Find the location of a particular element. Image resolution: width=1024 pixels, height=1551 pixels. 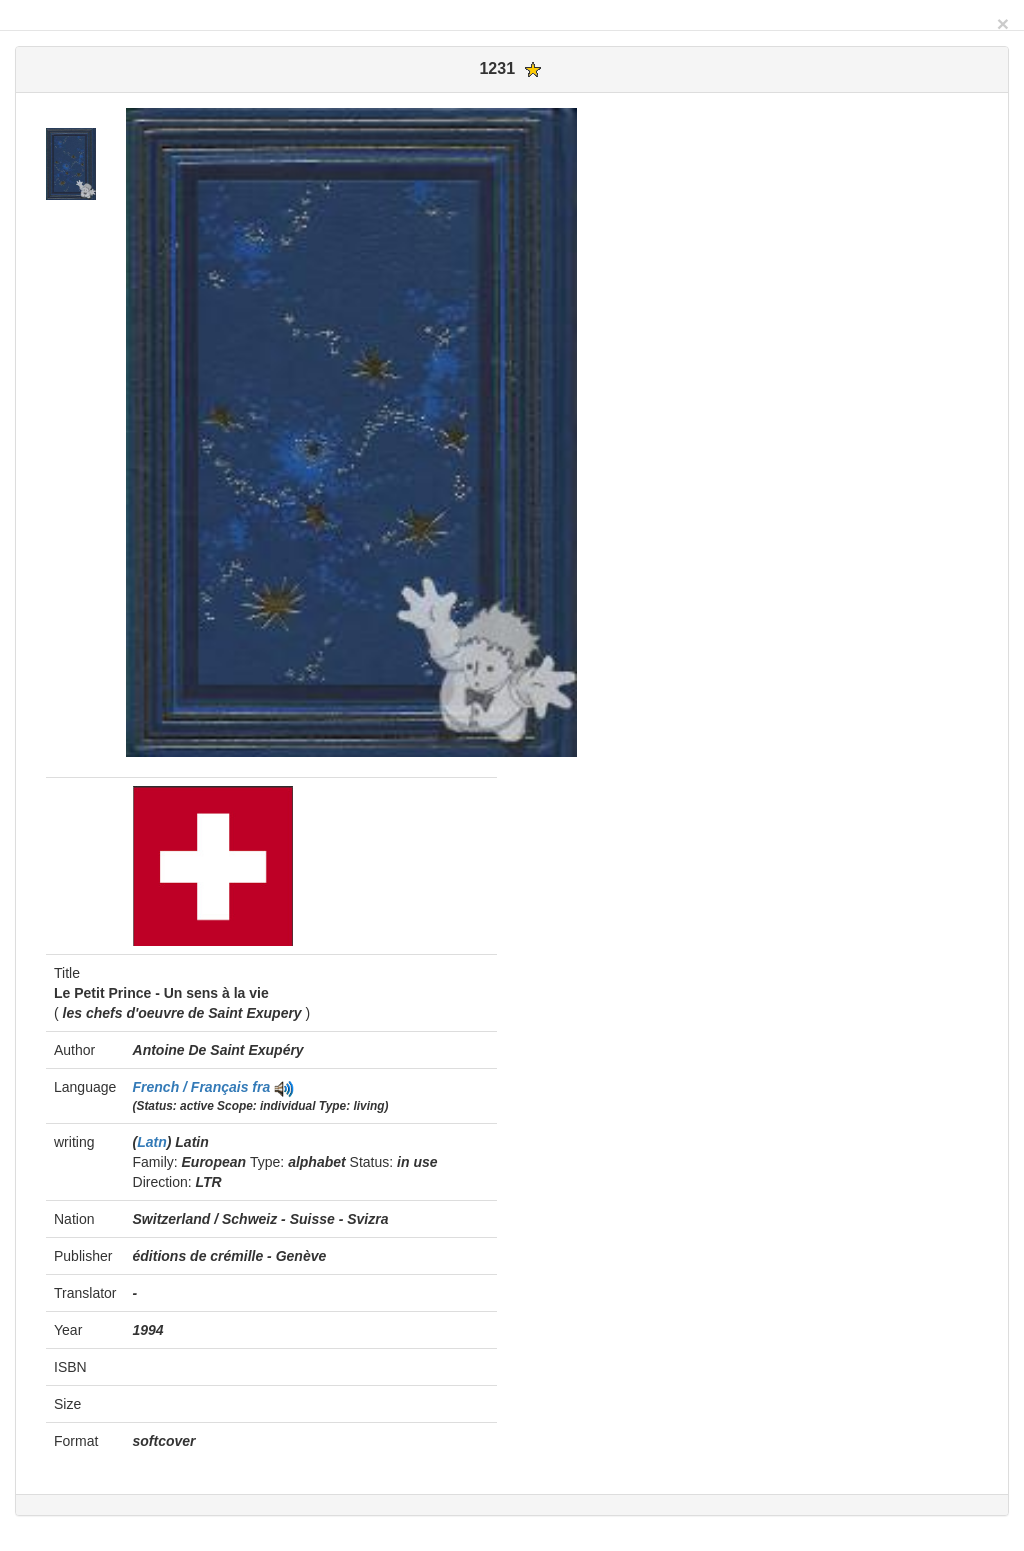

fra is located at coordinates (261, 1087).